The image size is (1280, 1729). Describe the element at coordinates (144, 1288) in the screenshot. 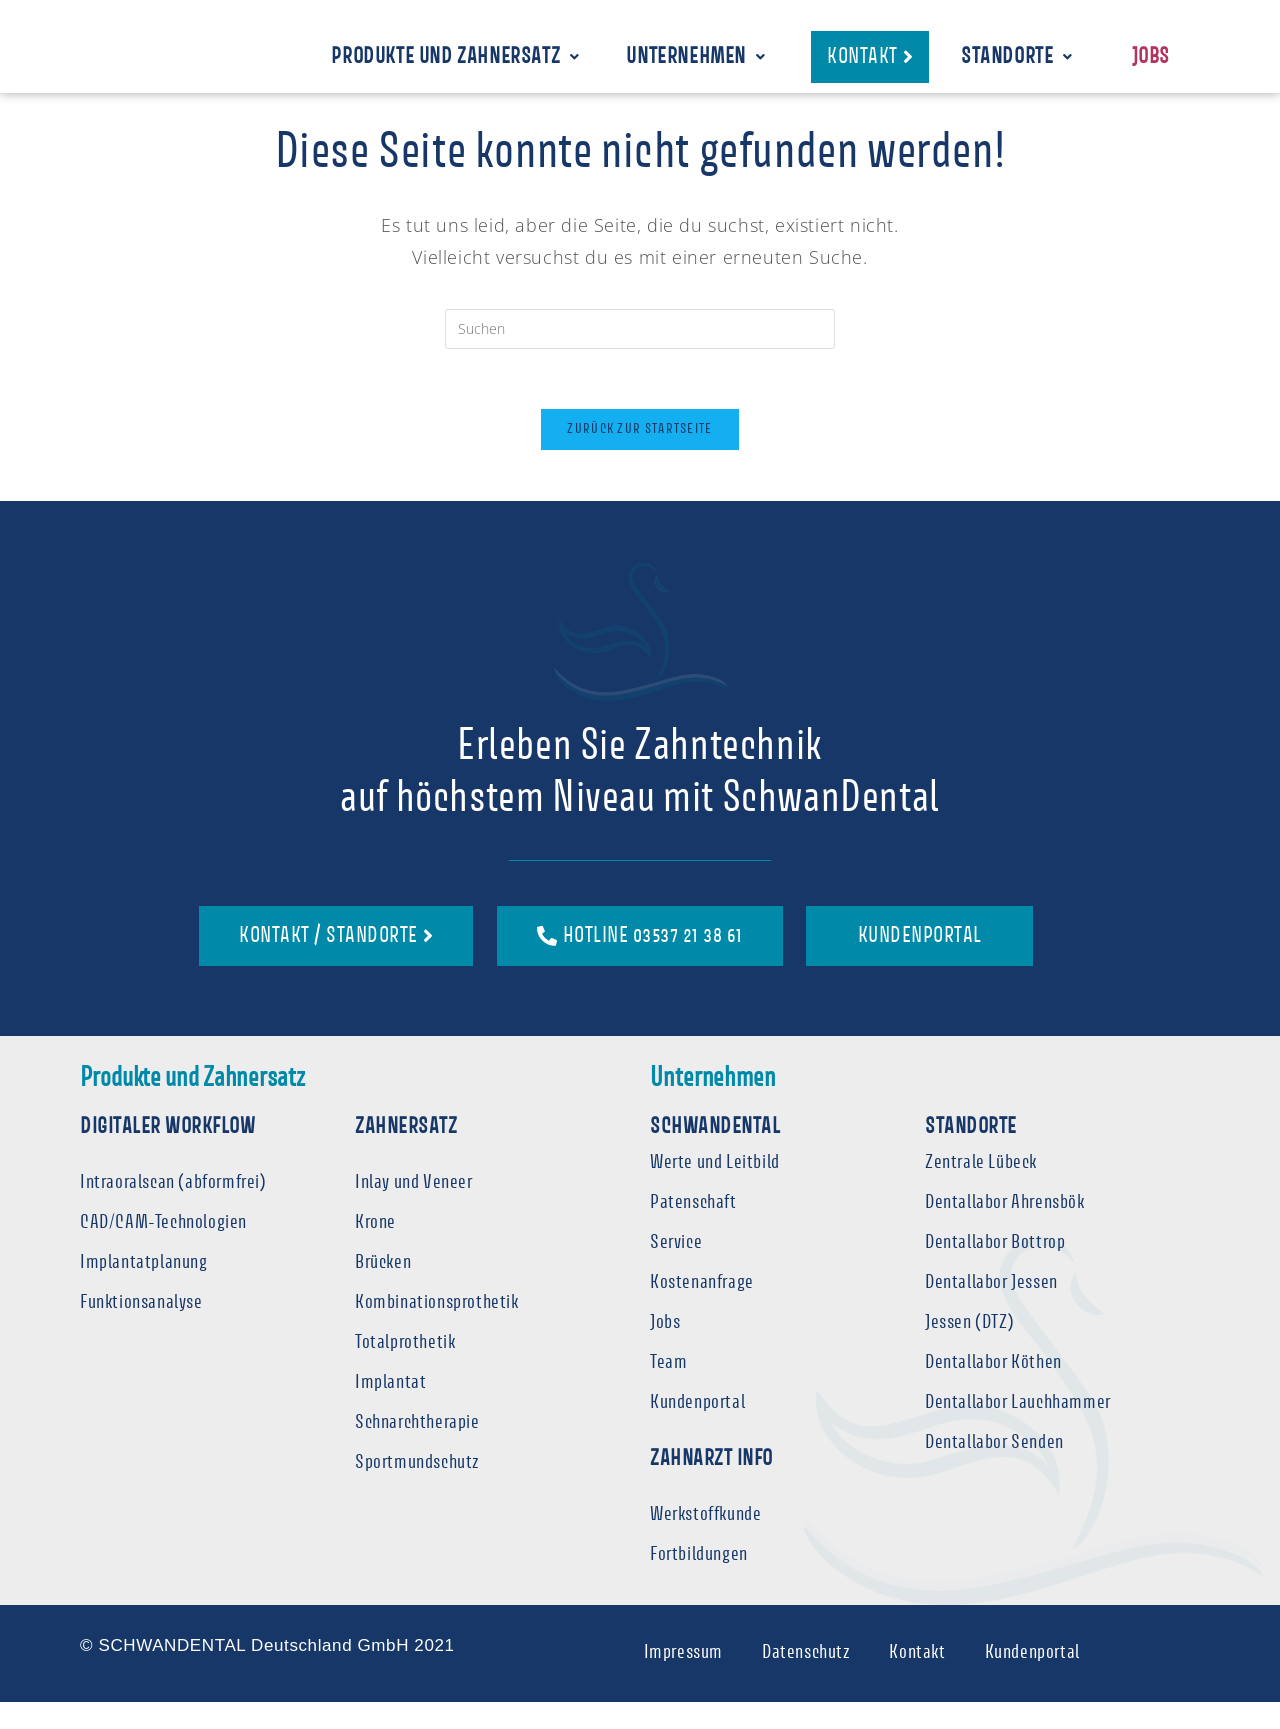

I see `Implantatplanung` at that location.